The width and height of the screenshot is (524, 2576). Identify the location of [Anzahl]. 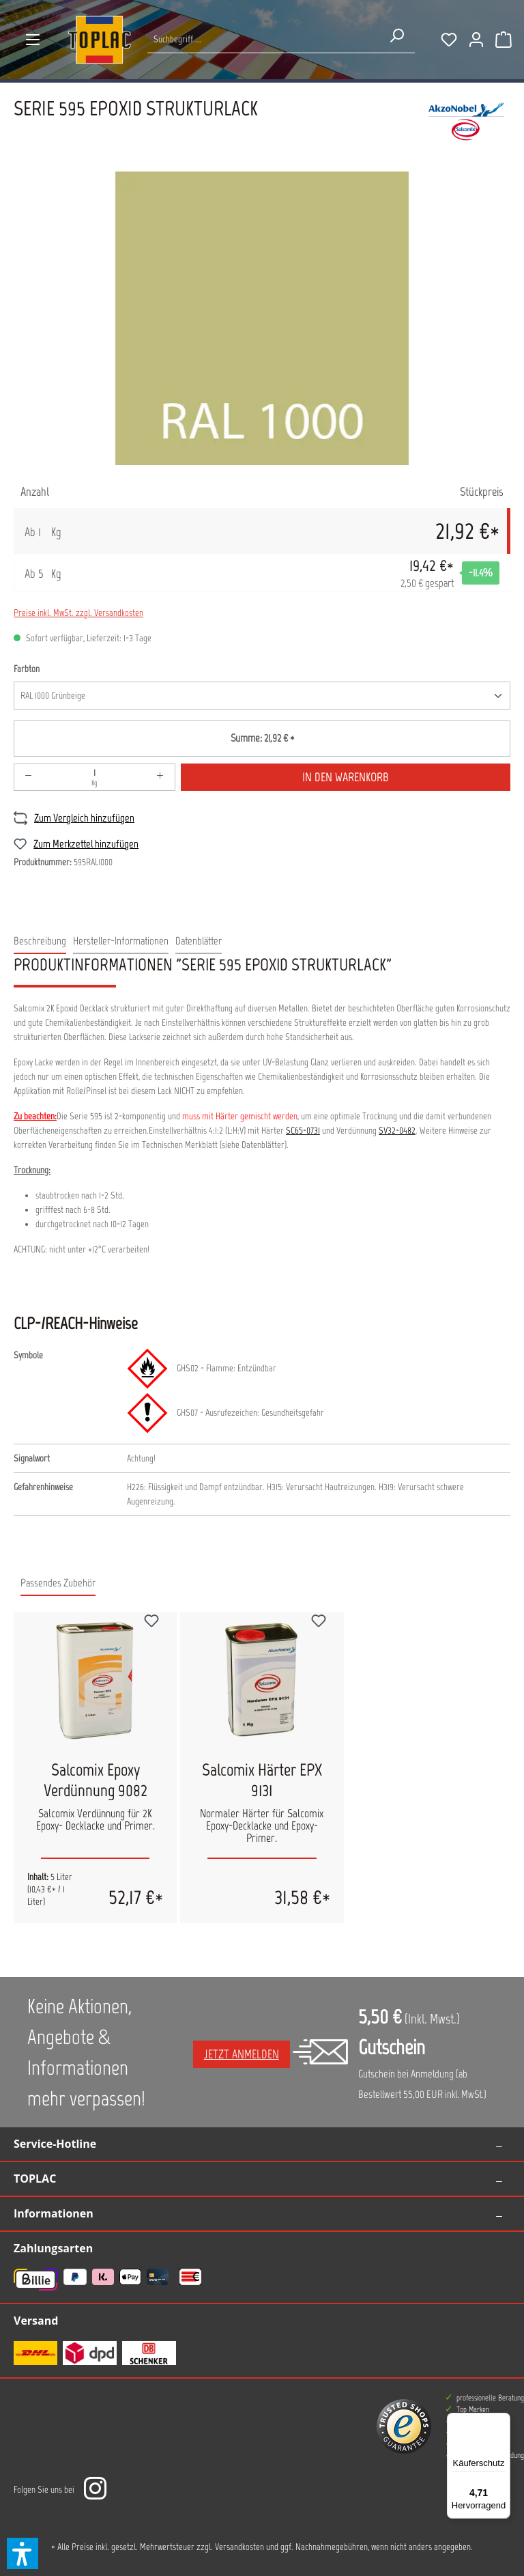
(94, 777).